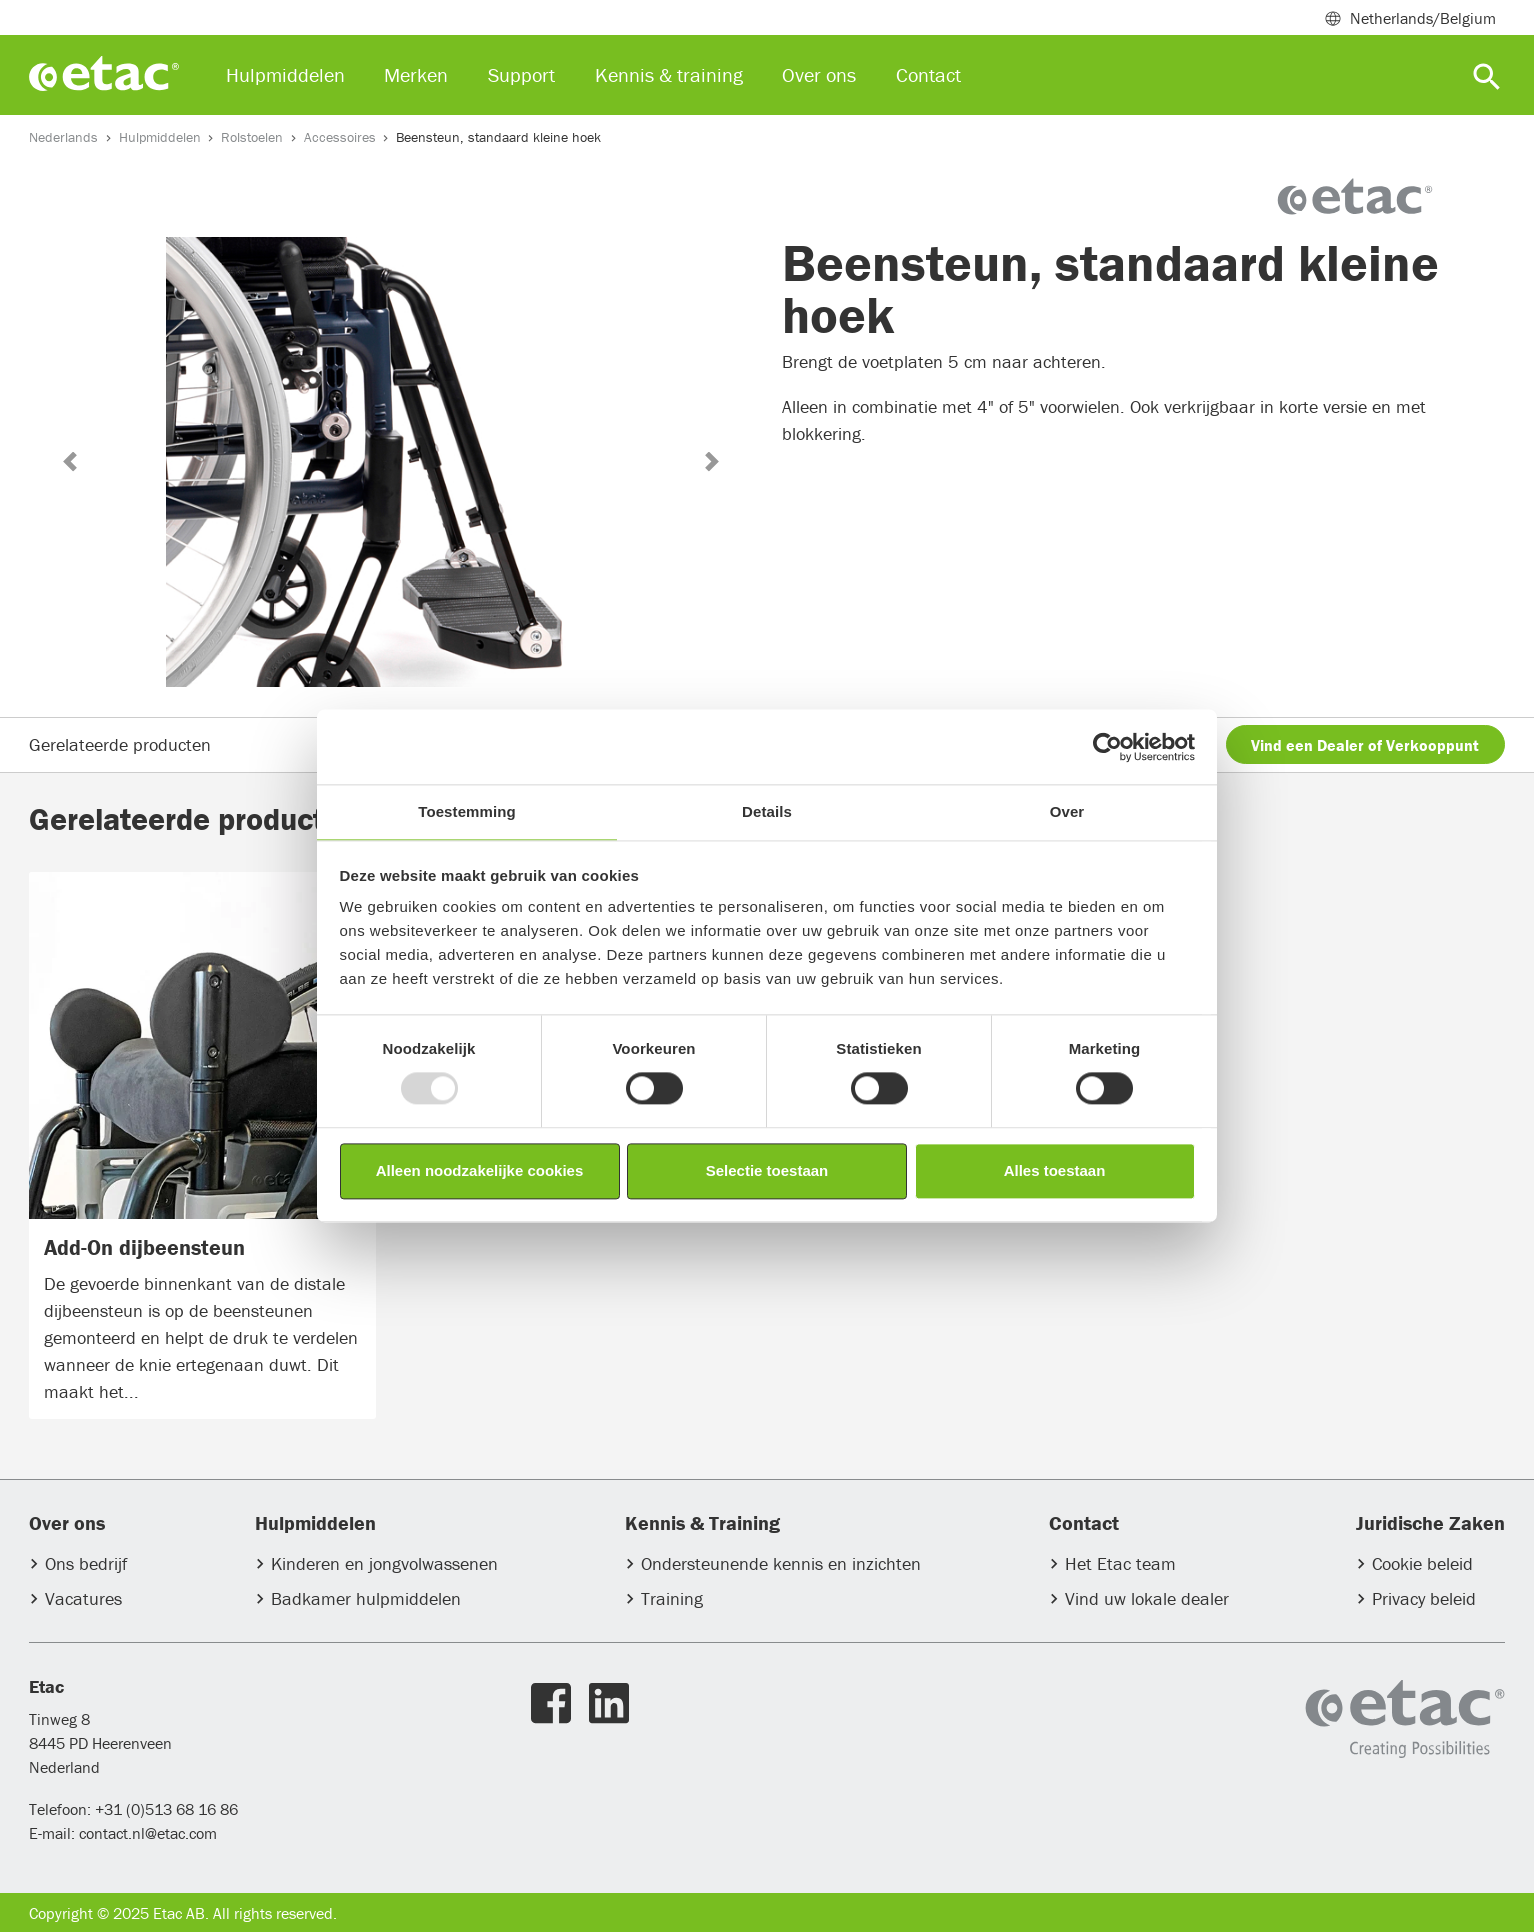  Describe the element at coordinates (480, 1170) in the screenshot. I see `Alleen noodzakelijke cookies` at that location.